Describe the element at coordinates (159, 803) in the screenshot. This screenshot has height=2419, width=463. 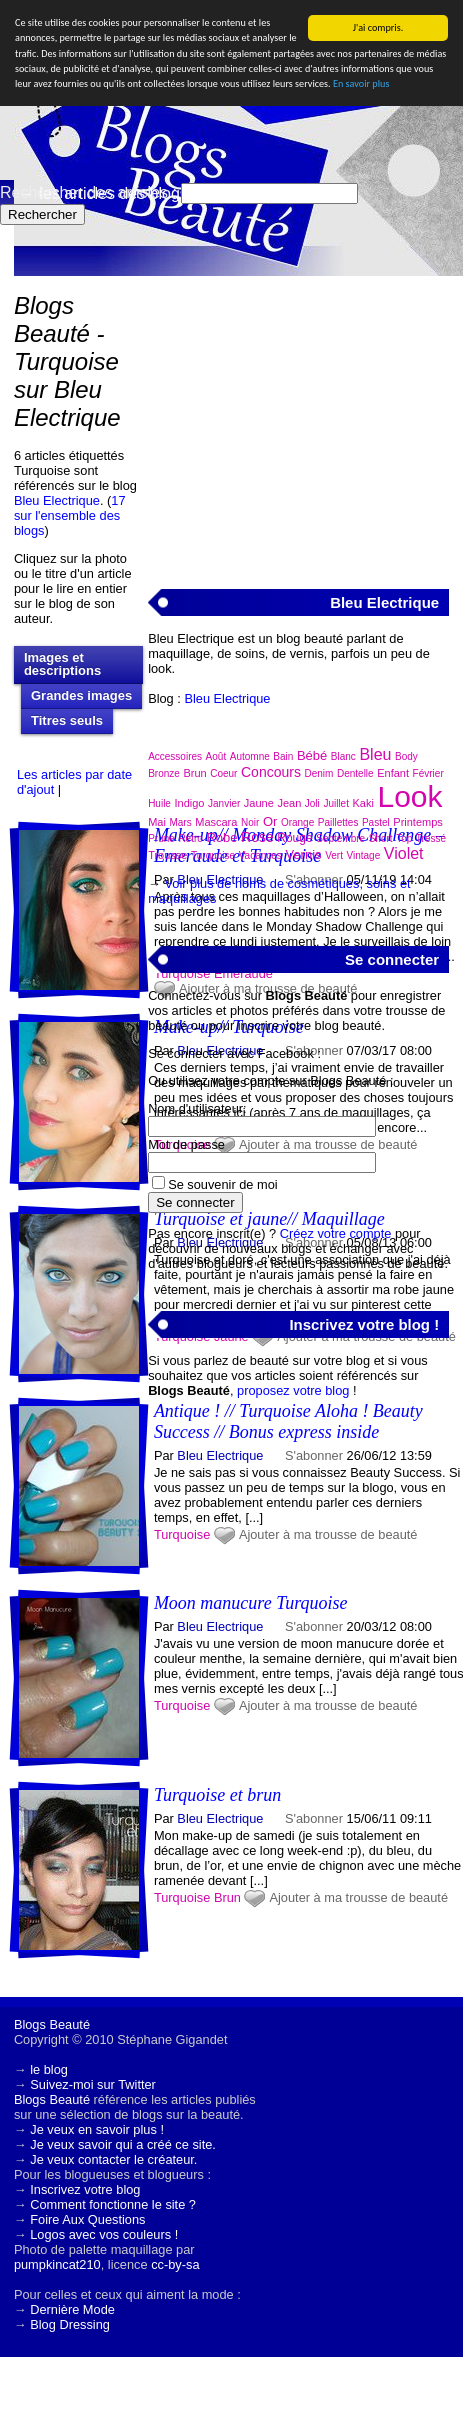
I see `Huile` at that location.